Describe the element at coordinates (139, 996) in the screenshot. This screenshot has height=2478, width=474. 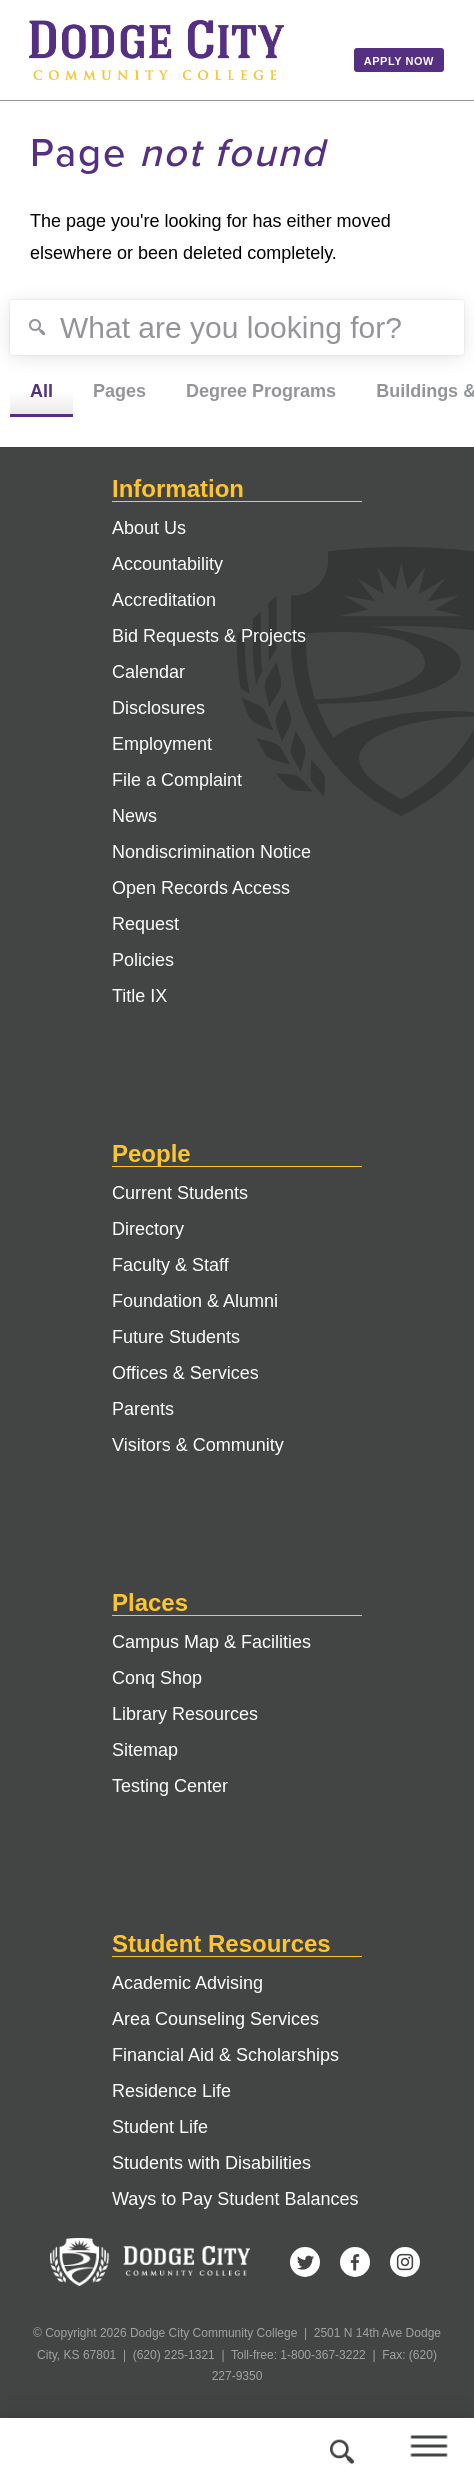
I see `Title IX` at that location.